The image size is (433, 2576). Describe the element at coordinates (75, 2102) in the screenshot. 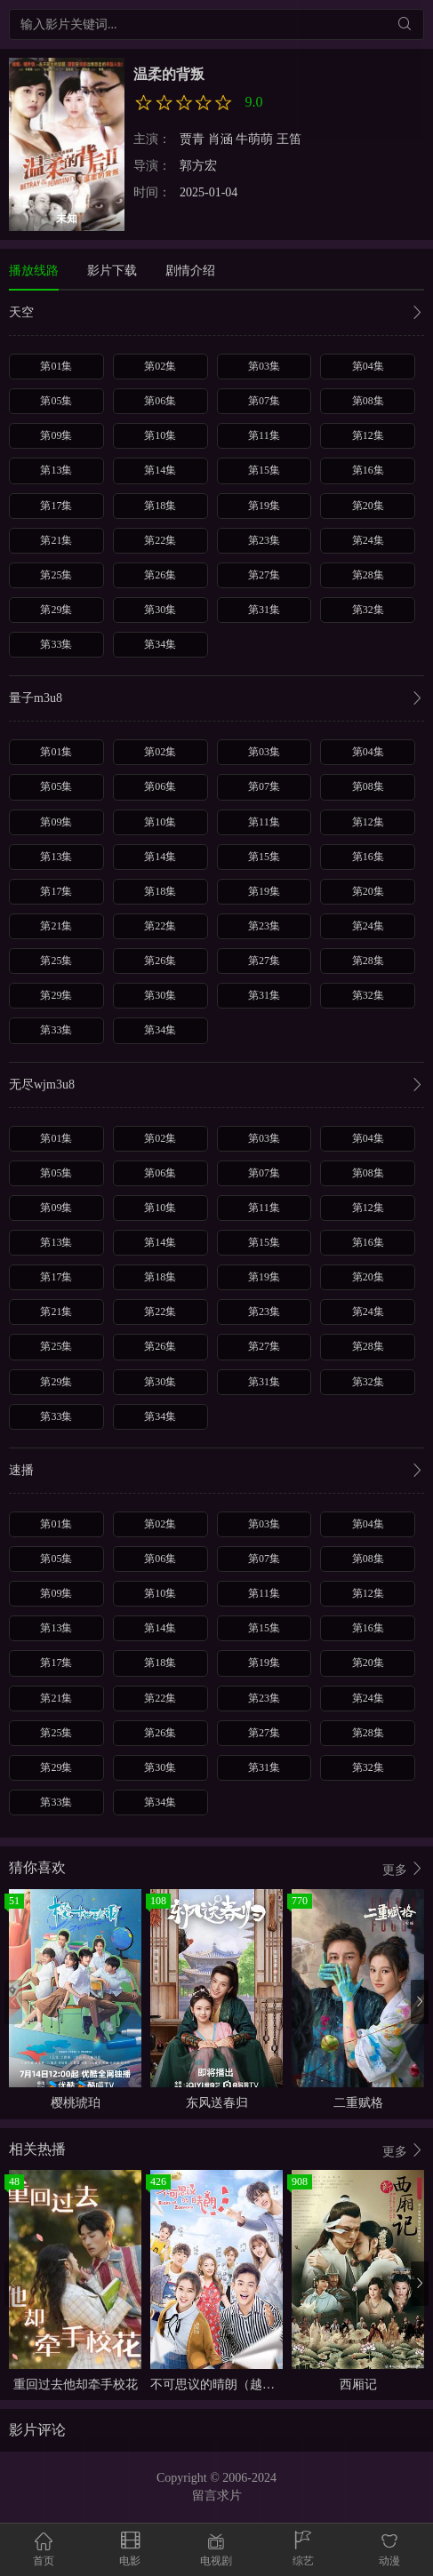

I see `樱桃琥珀` at that location.